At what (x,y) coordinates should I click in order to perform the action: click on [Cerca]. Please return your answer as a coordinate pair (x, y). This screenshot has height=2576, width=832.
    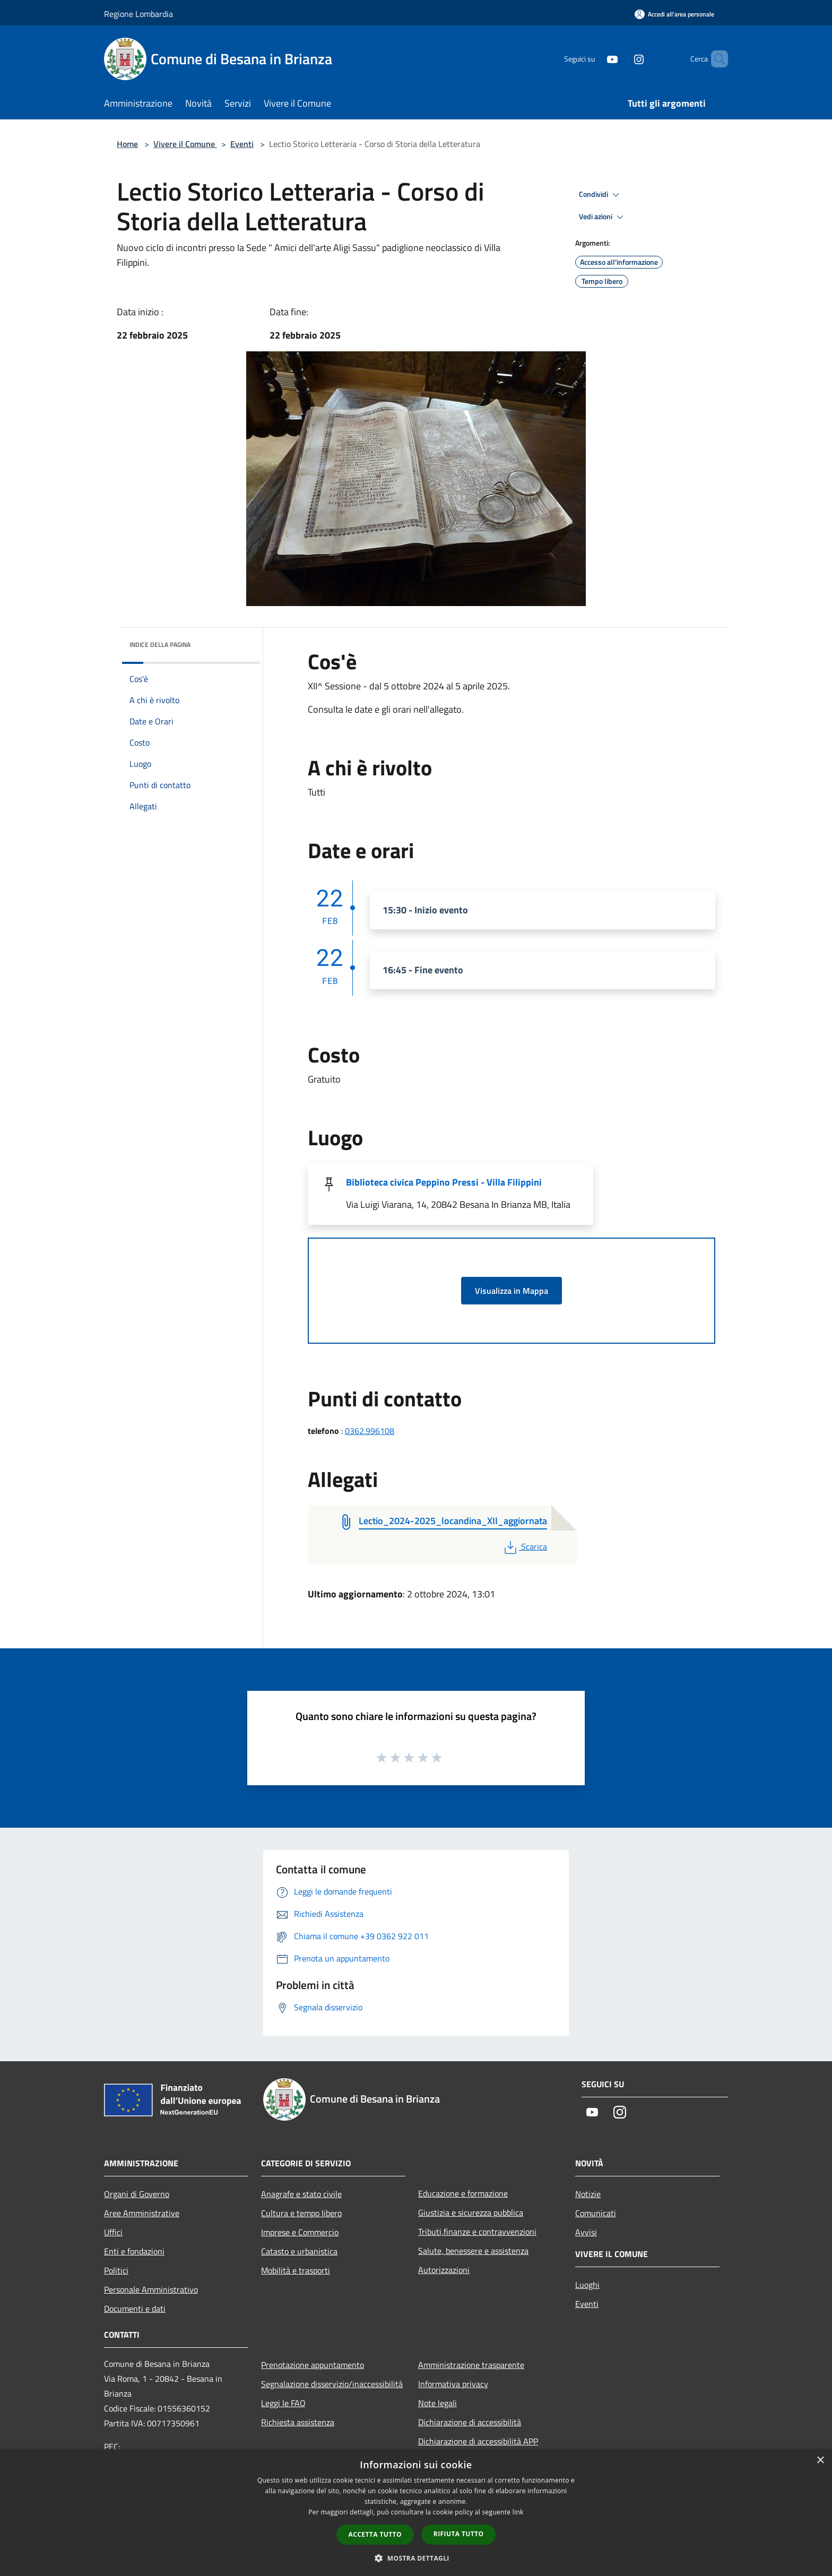
    Looking at the image, I should click on (715, 59).